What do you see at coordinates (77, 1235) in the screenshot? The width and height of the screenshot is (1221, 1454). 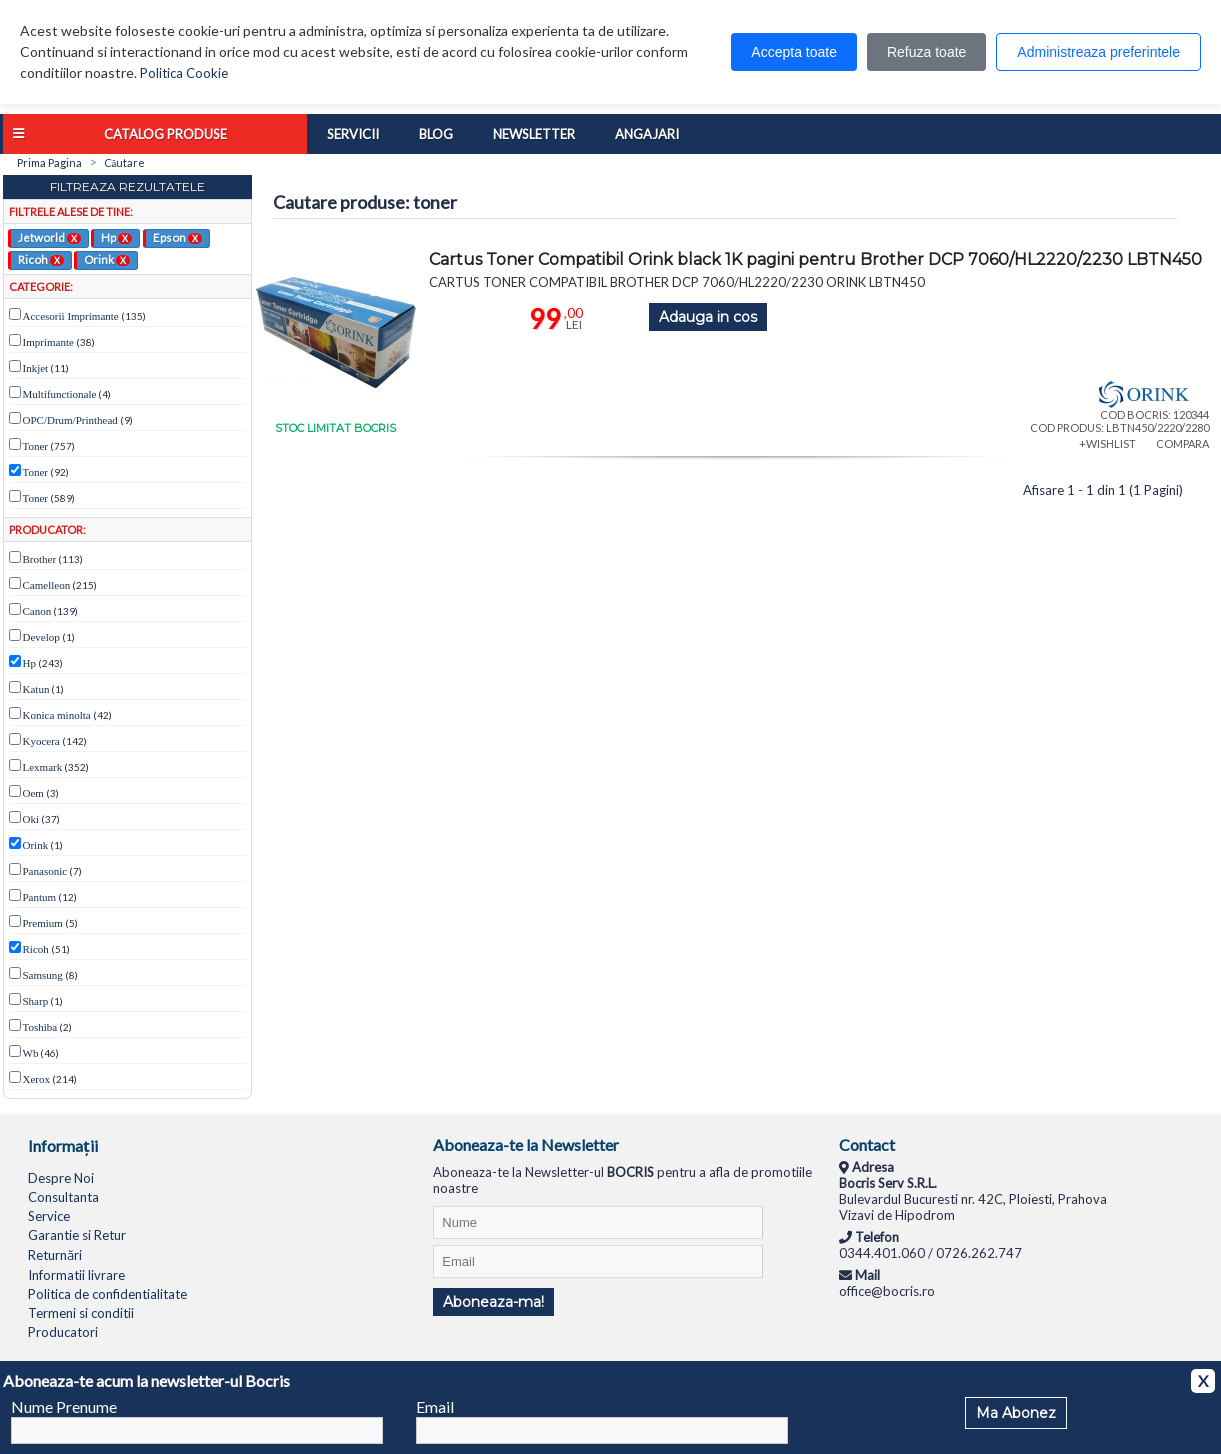 I see `Garantie si Retur` at bounding box center [77, 1235].